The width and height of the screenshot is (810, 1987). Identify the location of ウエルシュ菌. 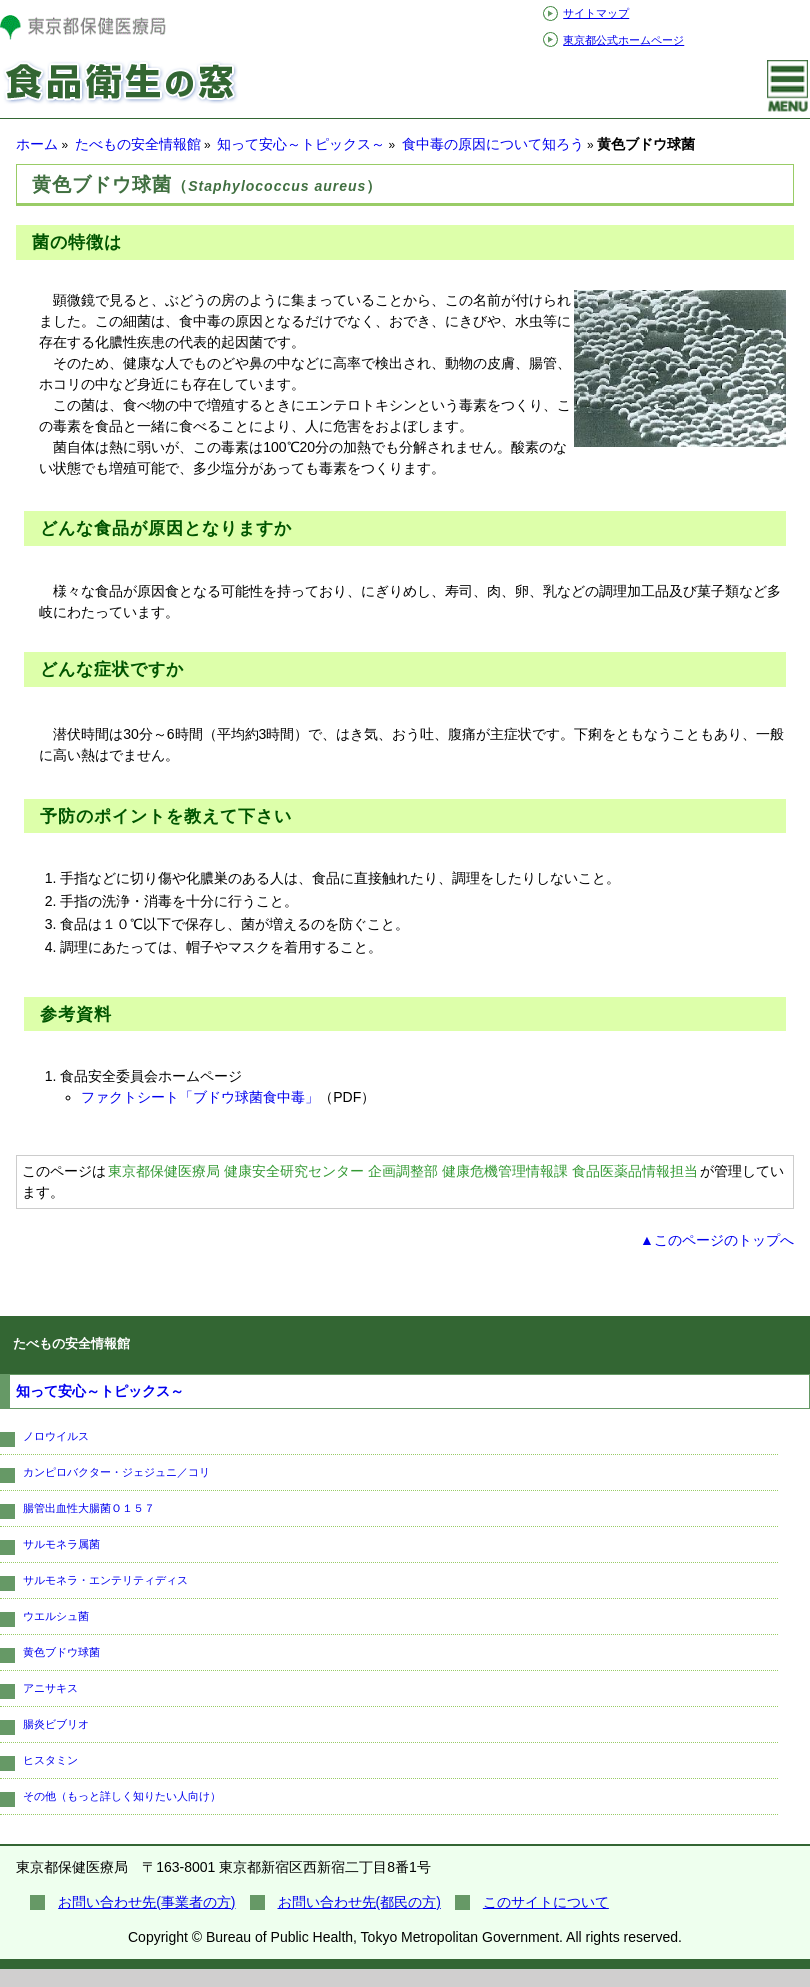
(56, 1616).